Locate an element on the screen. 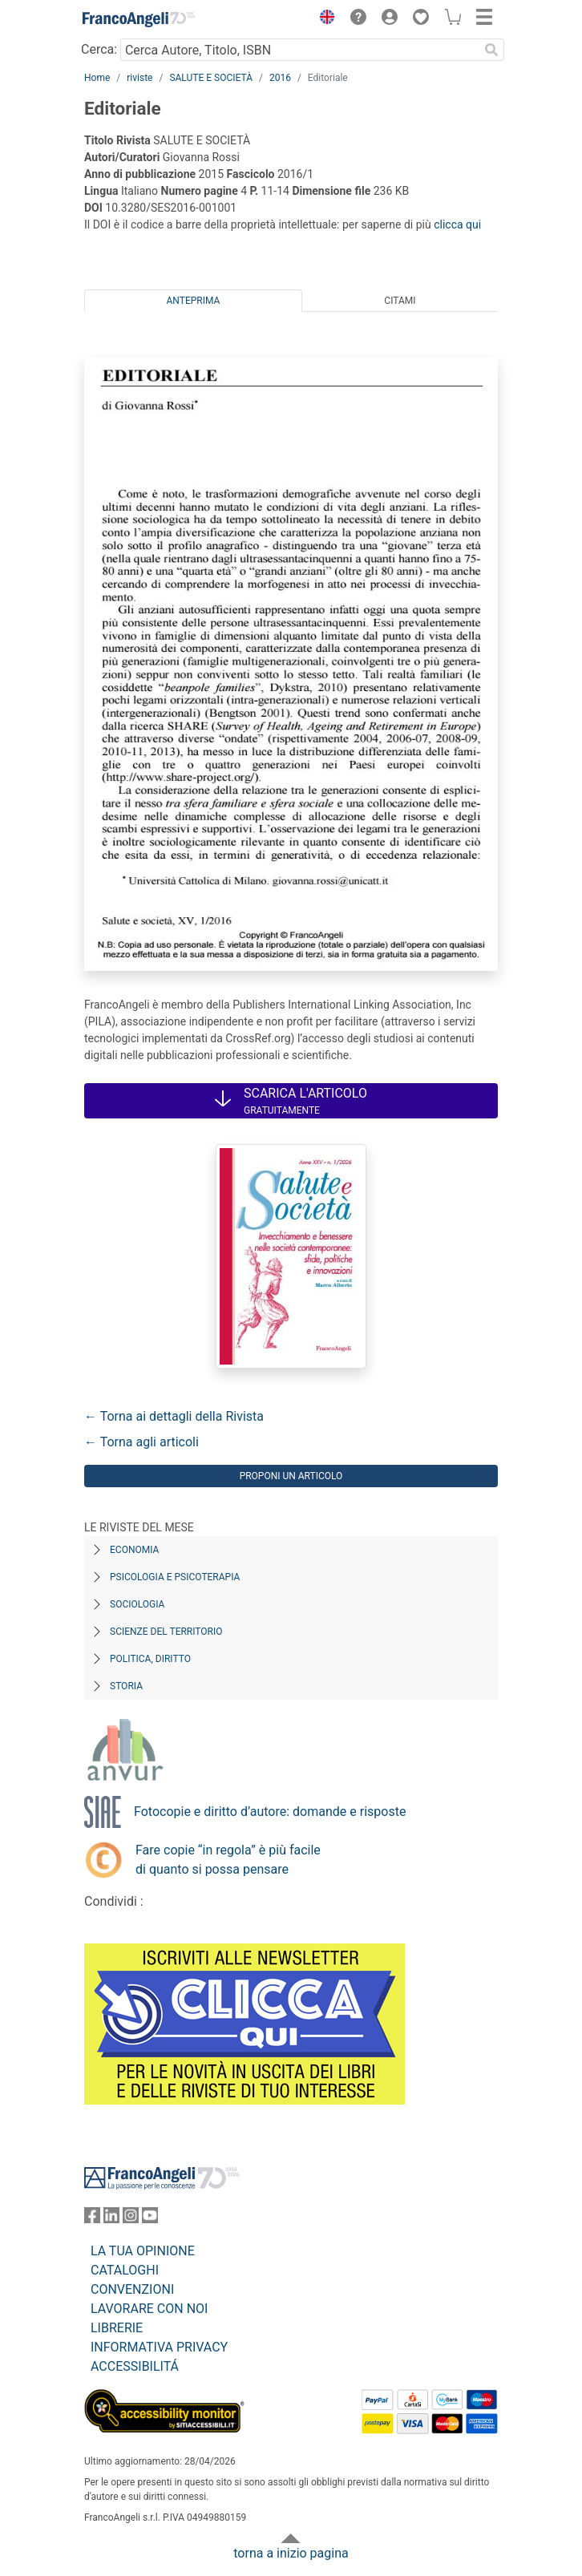 The height and width of the screenshot is (2576, 582). Fotocopie e diritto d’autore: domande e risposte is located at coordinates (270, 1811).